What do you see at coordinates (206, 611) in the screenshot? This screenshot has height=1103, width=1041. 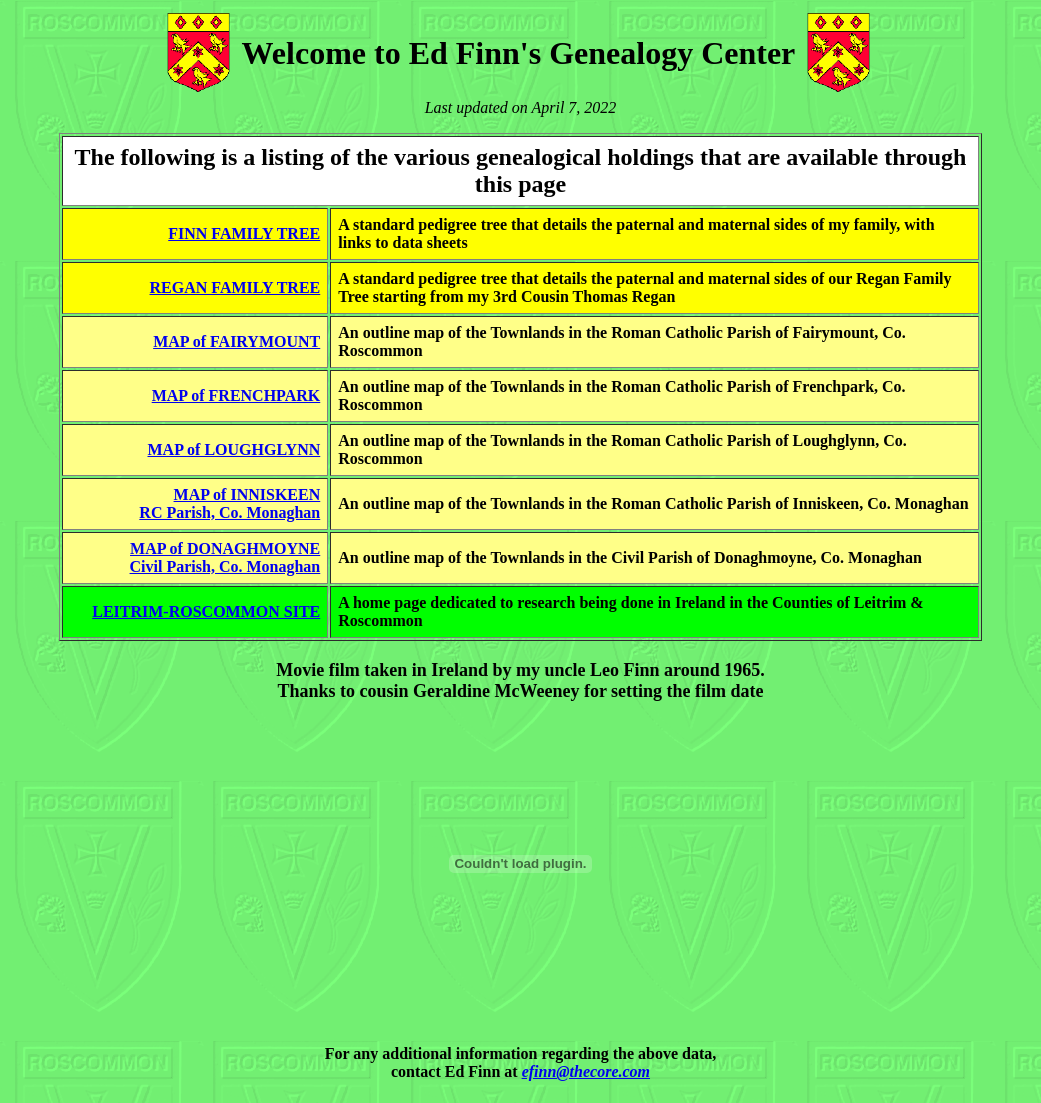 I see `LEITRIM-ROSCOMMON SITE` at bounding box center [206, 611].